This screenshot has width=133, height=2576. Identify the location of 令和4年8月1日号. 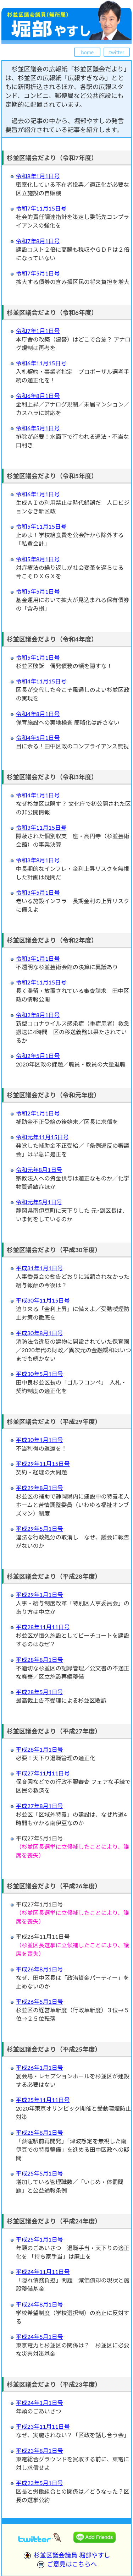
(38, 713).